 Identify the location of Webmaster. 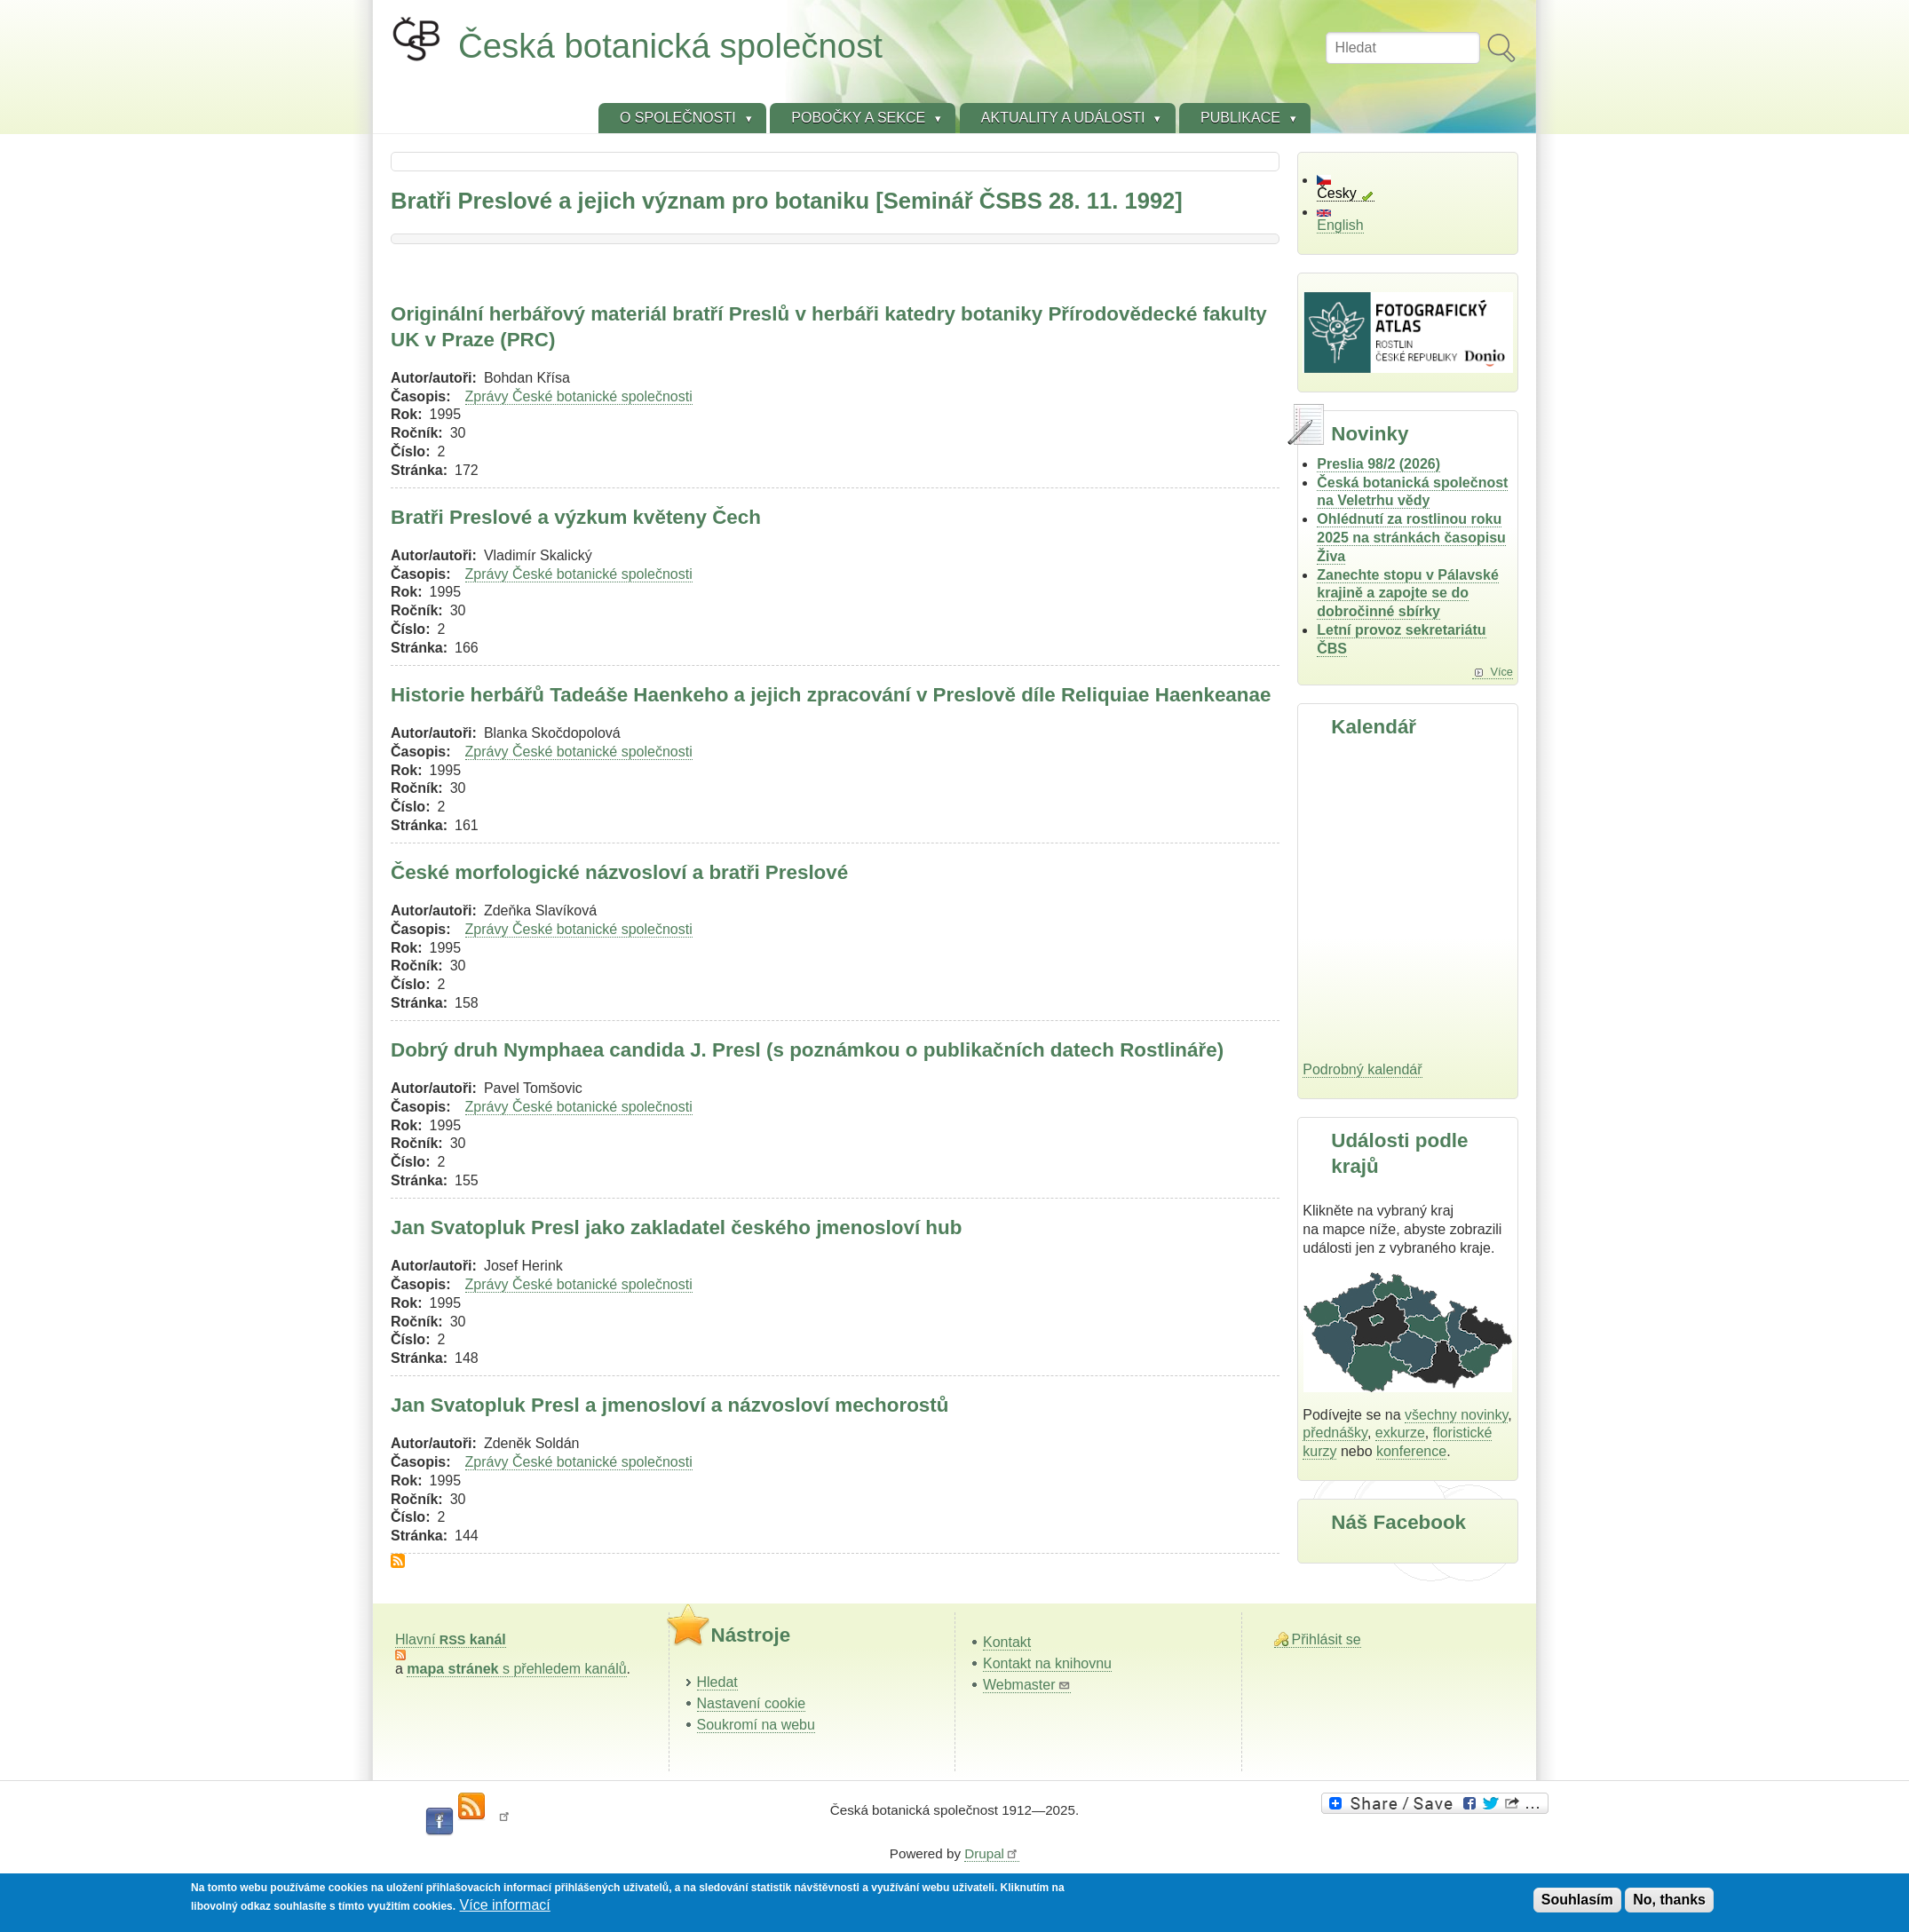
(1027, 1684).